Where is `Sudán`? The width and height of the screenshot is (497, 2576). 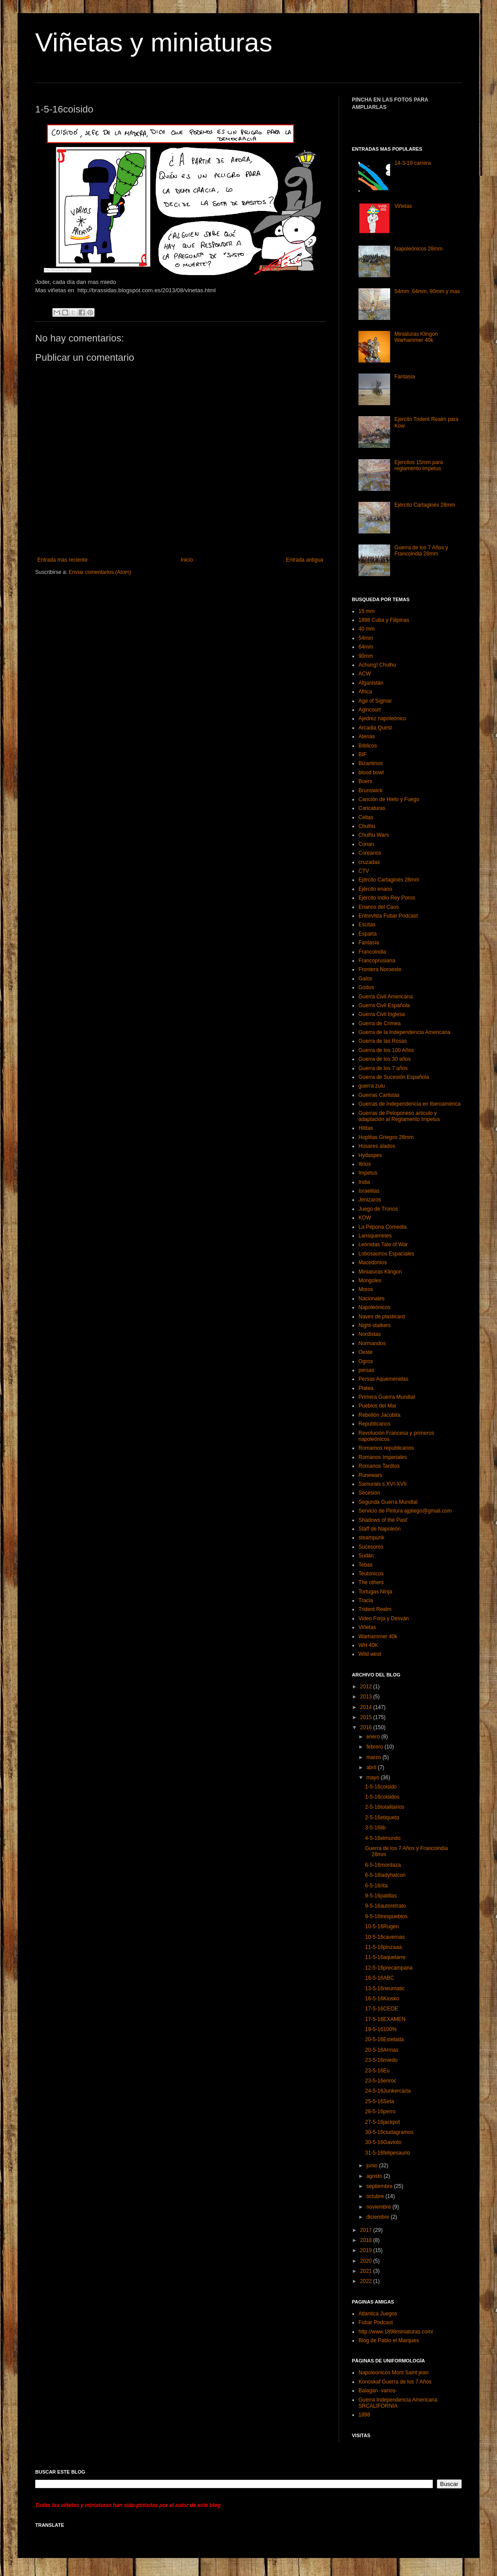
Sudán is located at coordinates (366, 1556).